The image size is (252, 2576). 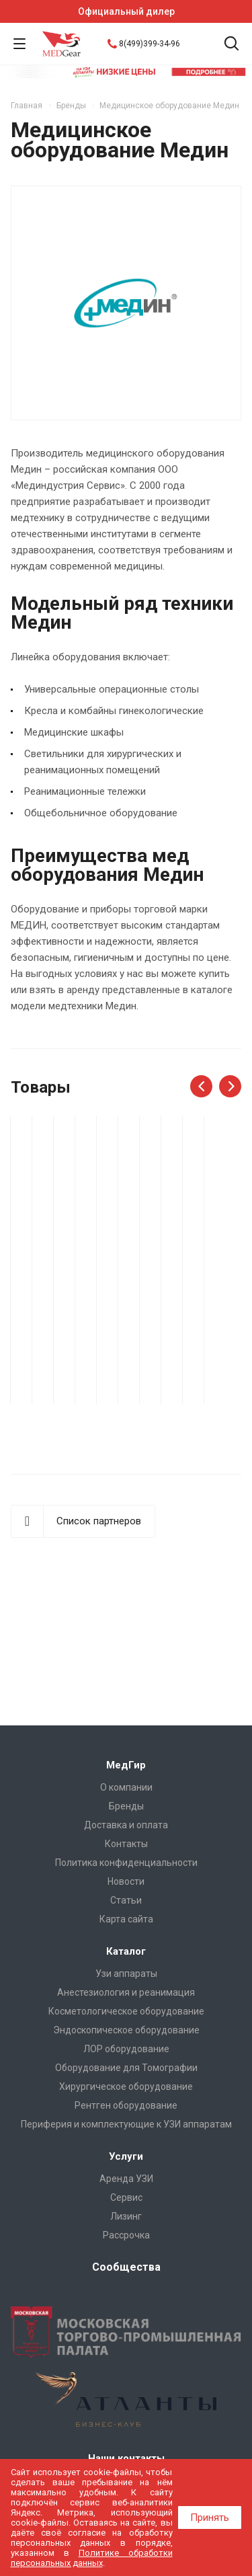 I want to click on Анестезиология и реанимация, so click(x=126, y=1992).